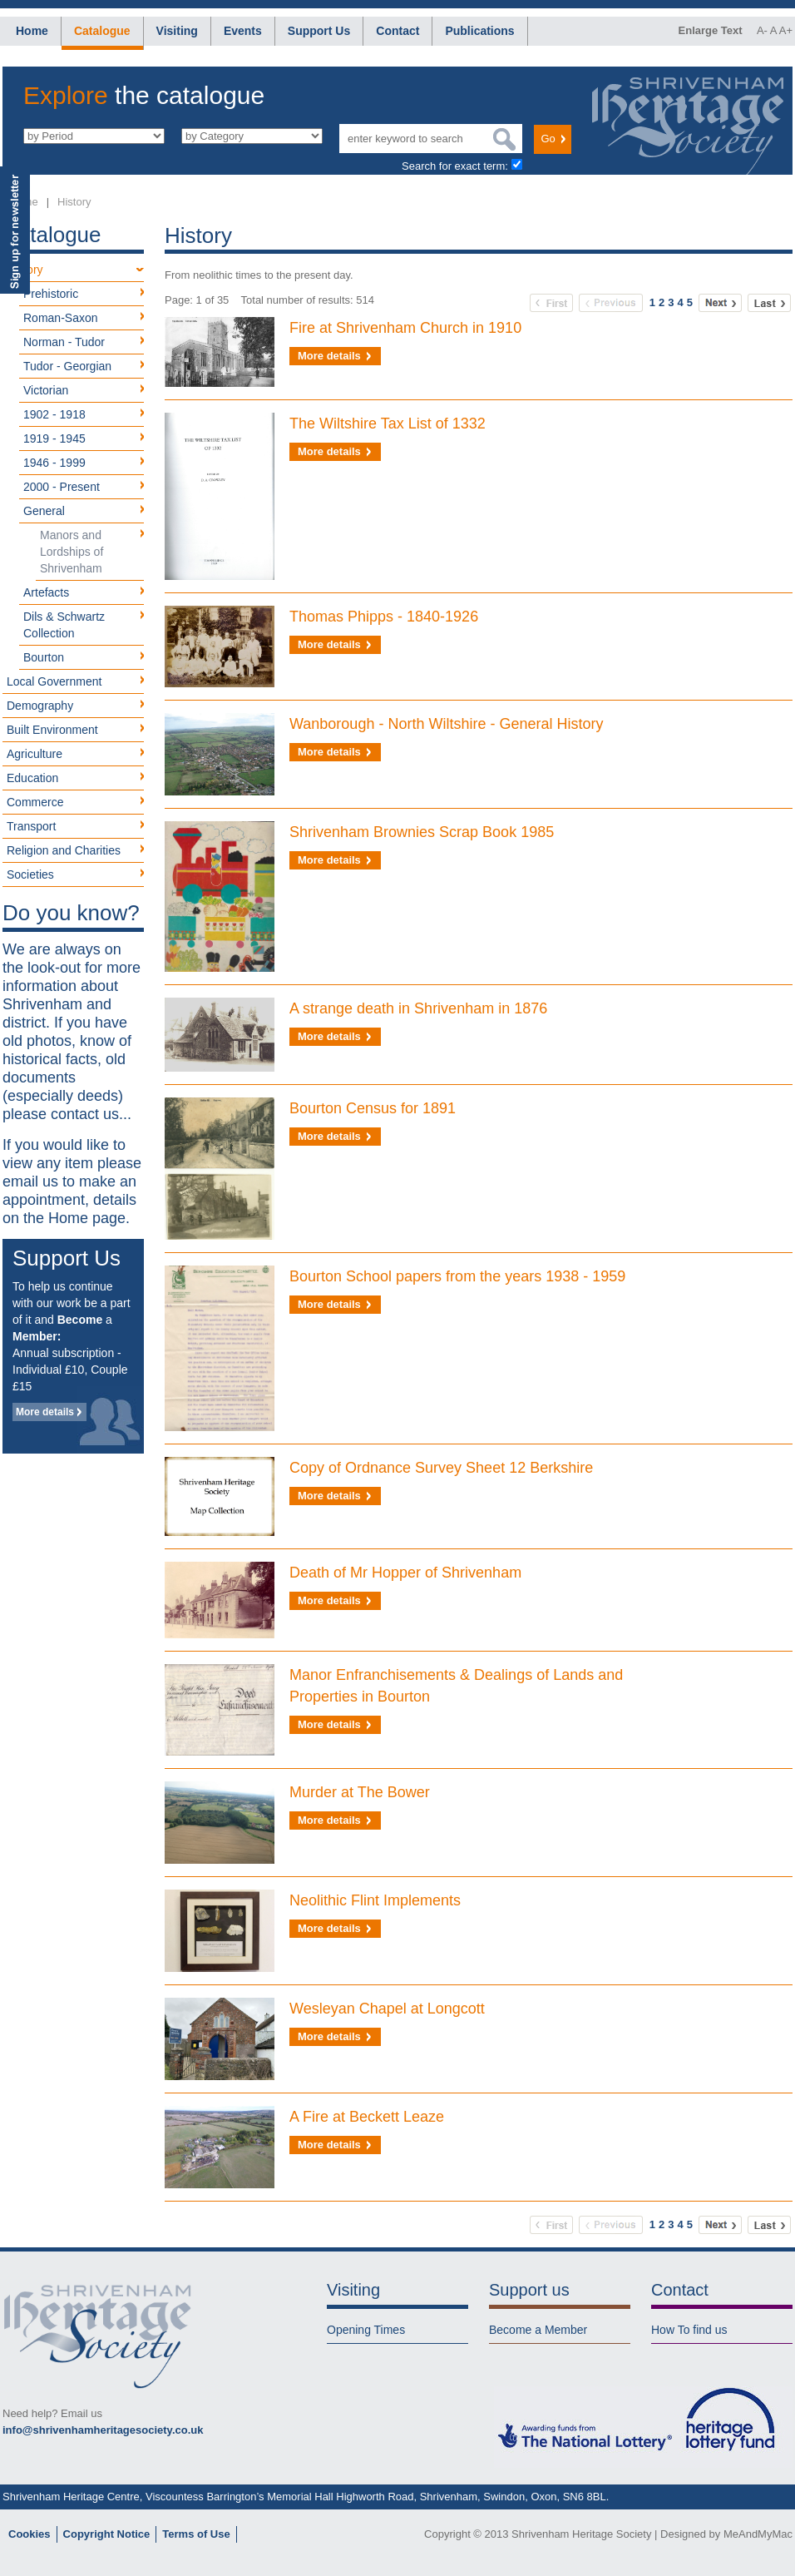  I want to click on Catalogue, so click(102, 30).